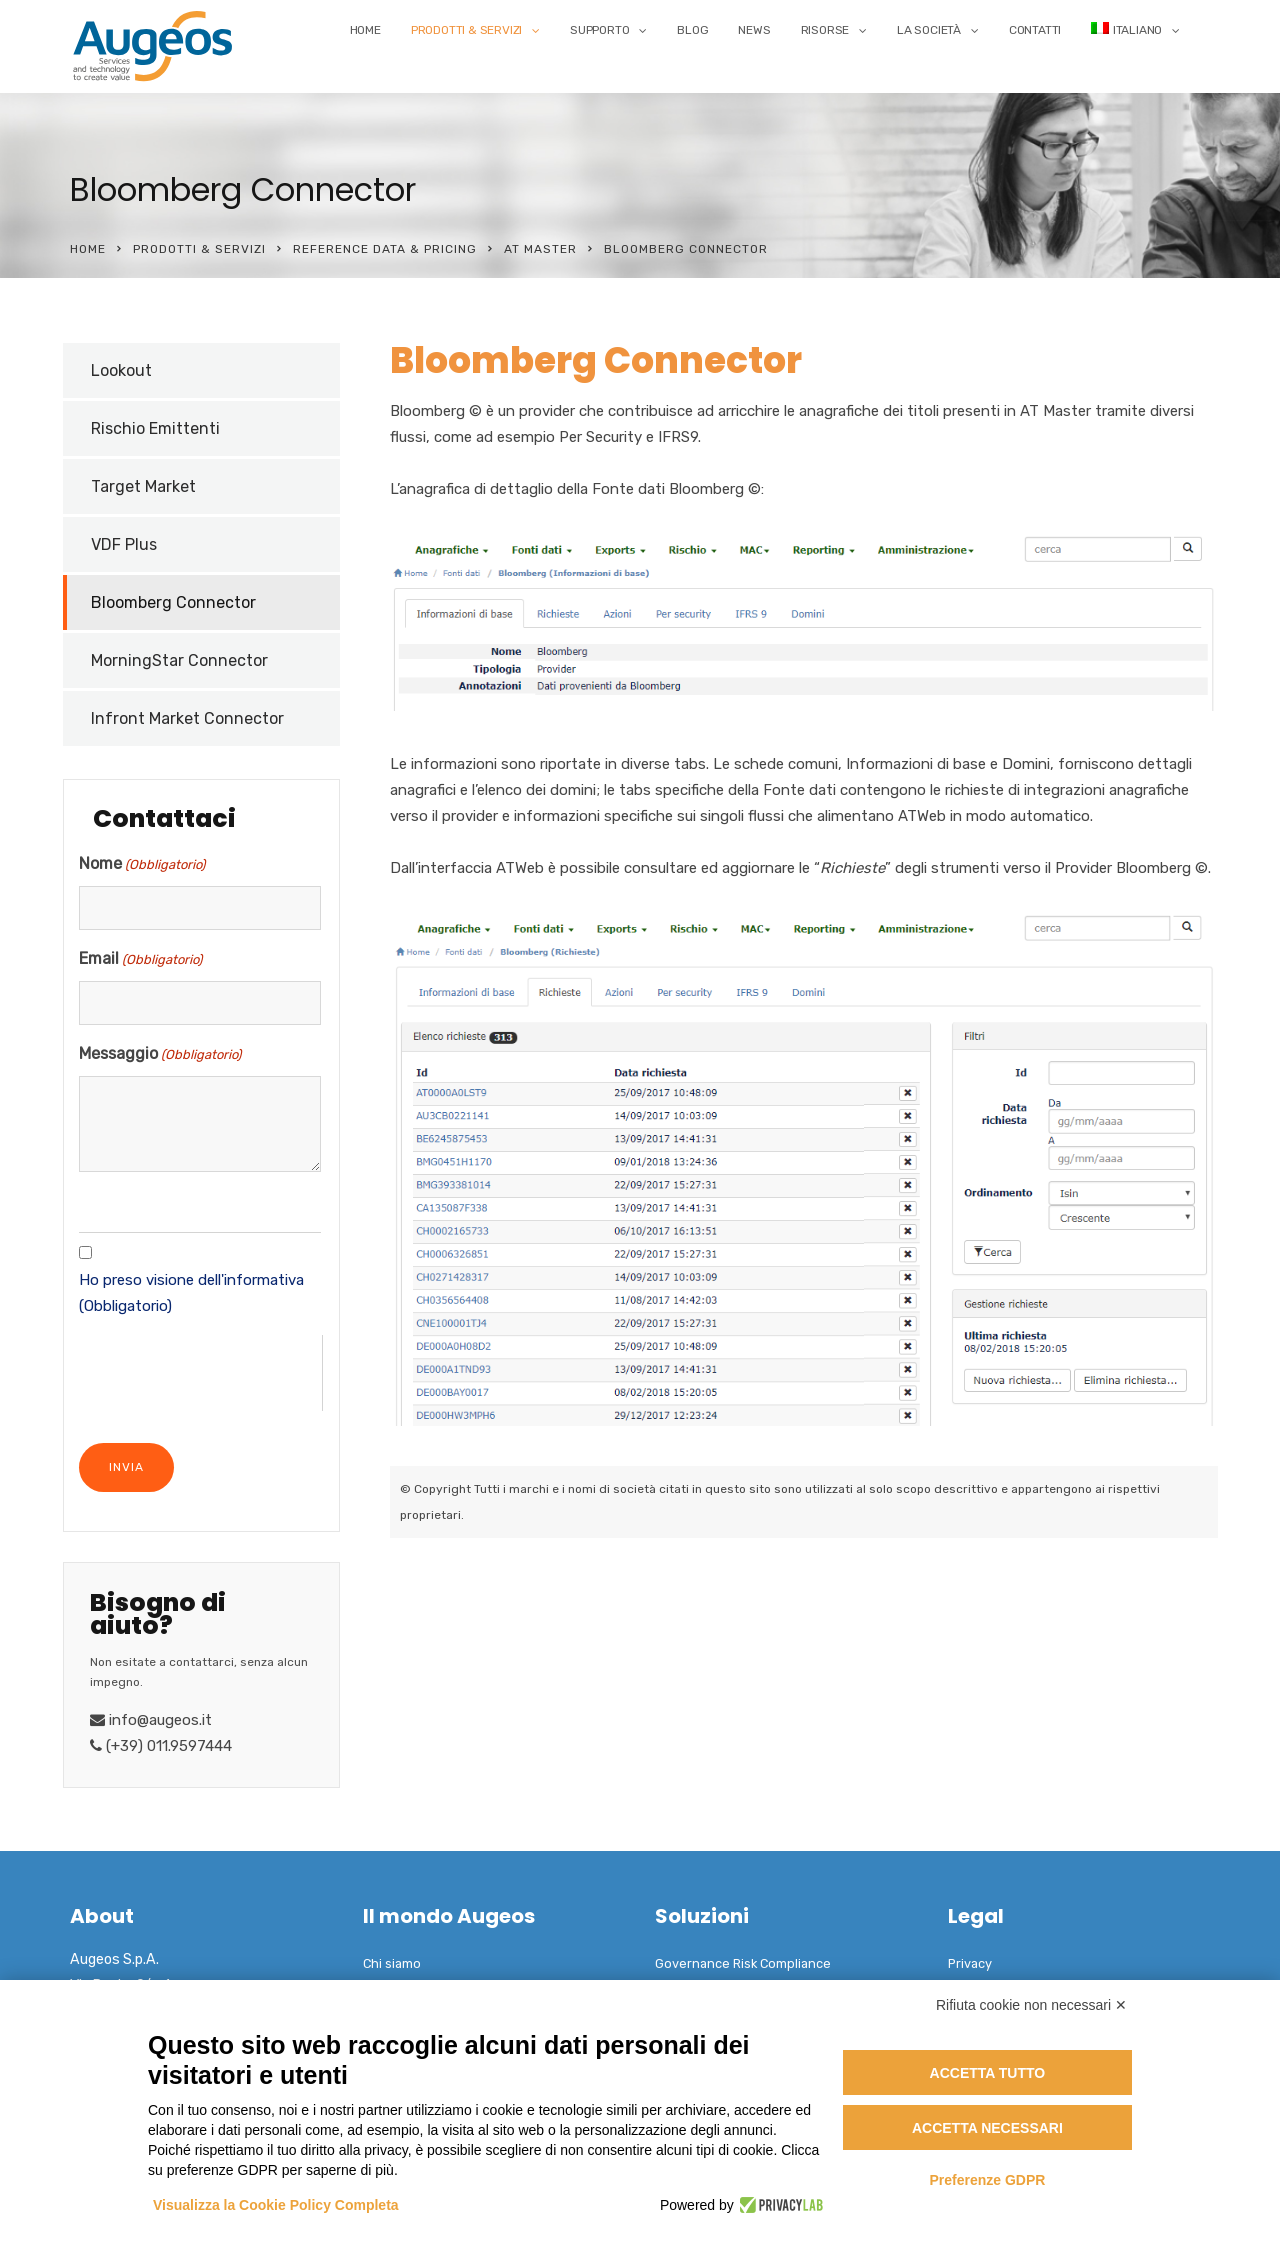 The height and width of the screenshot is (2262, 1280). Describe the element at coordinates (929, 30) in the screenshot. I see `La Società` at that location.